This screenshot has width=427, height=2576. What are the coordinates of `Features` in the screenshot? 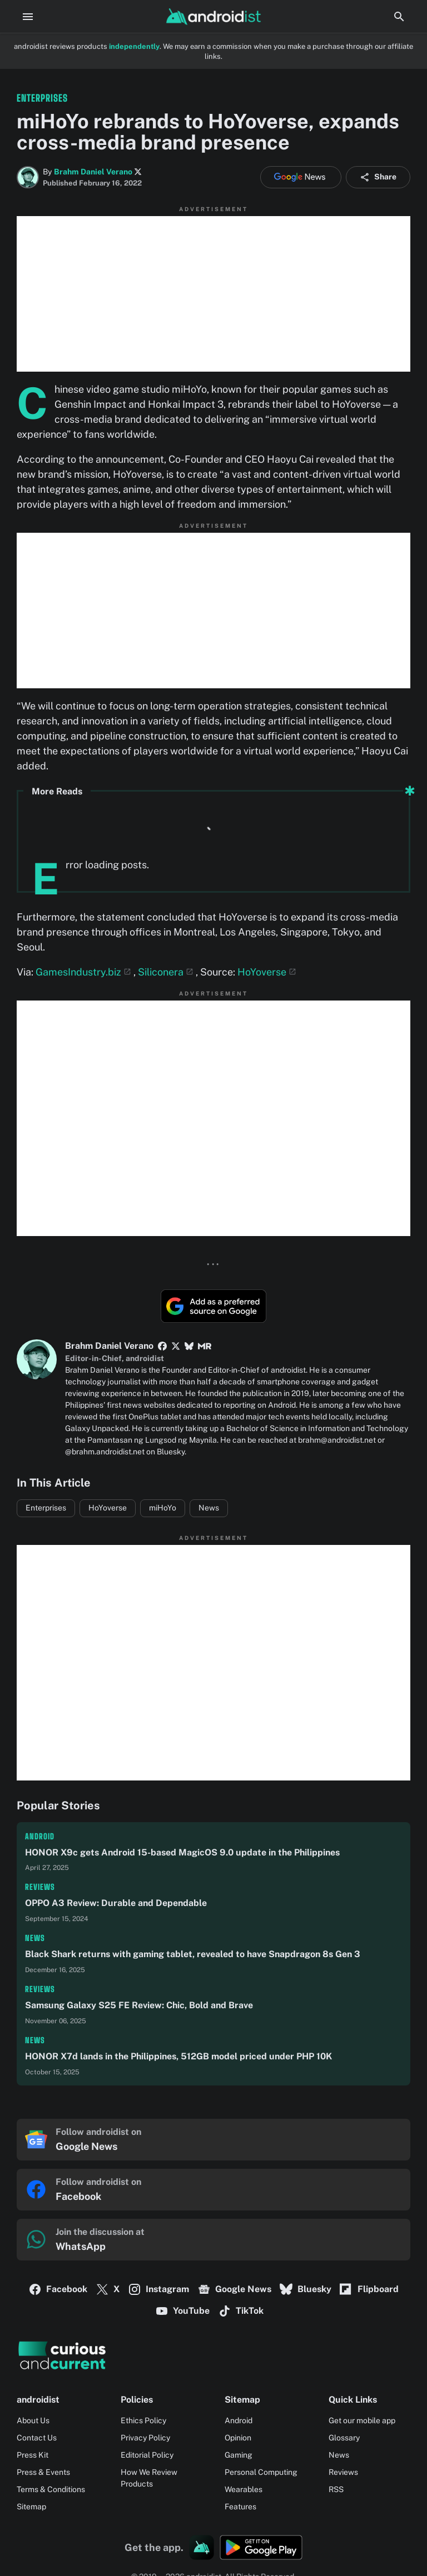 It's located at (240, 2506).